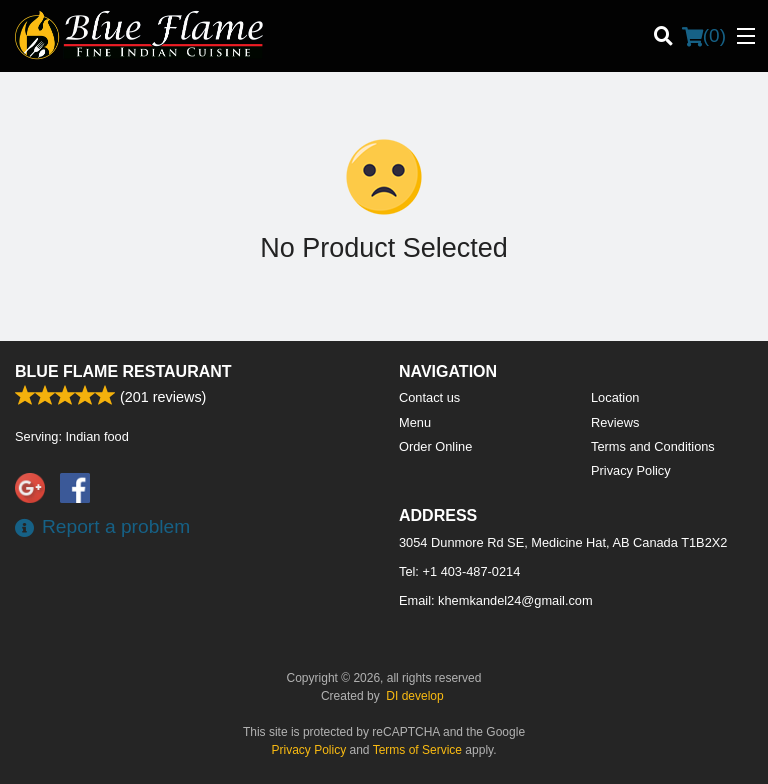 Image resolution: width=768 pixels, height=784 pixels. What do you see at coordinates (414, 696) in the screenshot?
I see `DI develop` at bounding box center [414, 696].